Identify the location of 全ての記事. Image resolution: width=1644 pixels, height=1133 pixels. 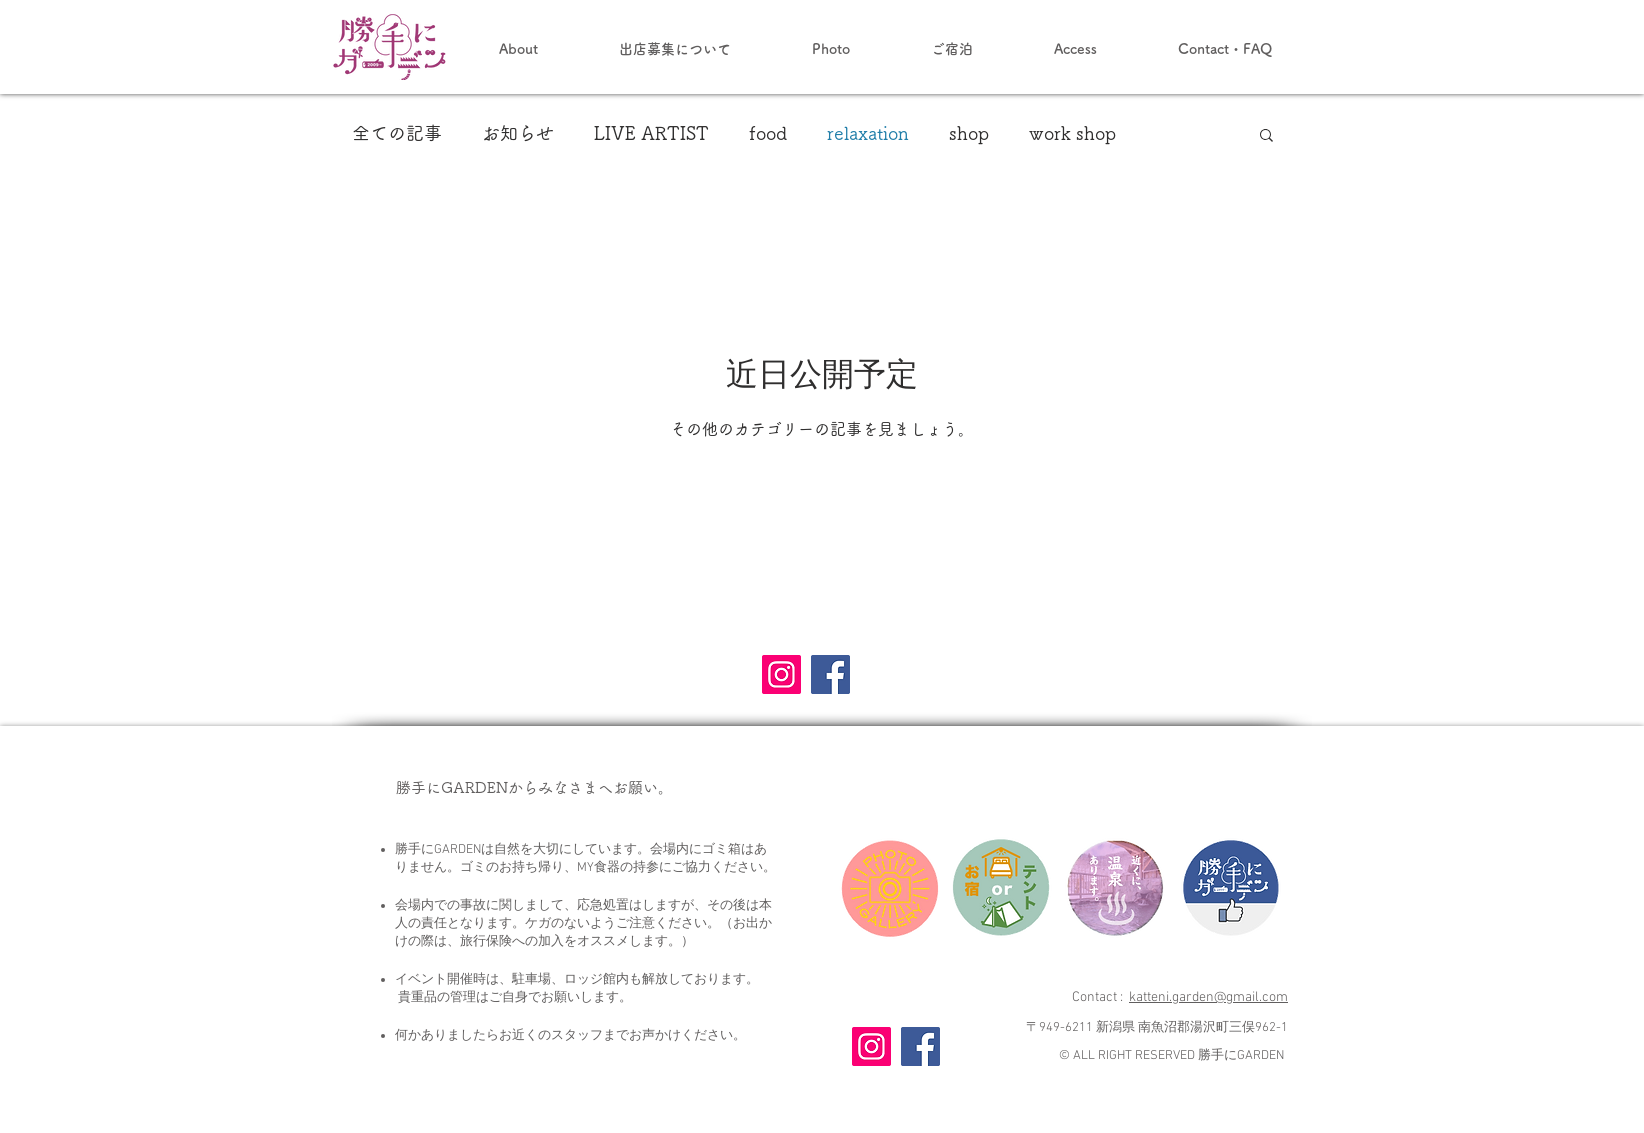
(397, 133).